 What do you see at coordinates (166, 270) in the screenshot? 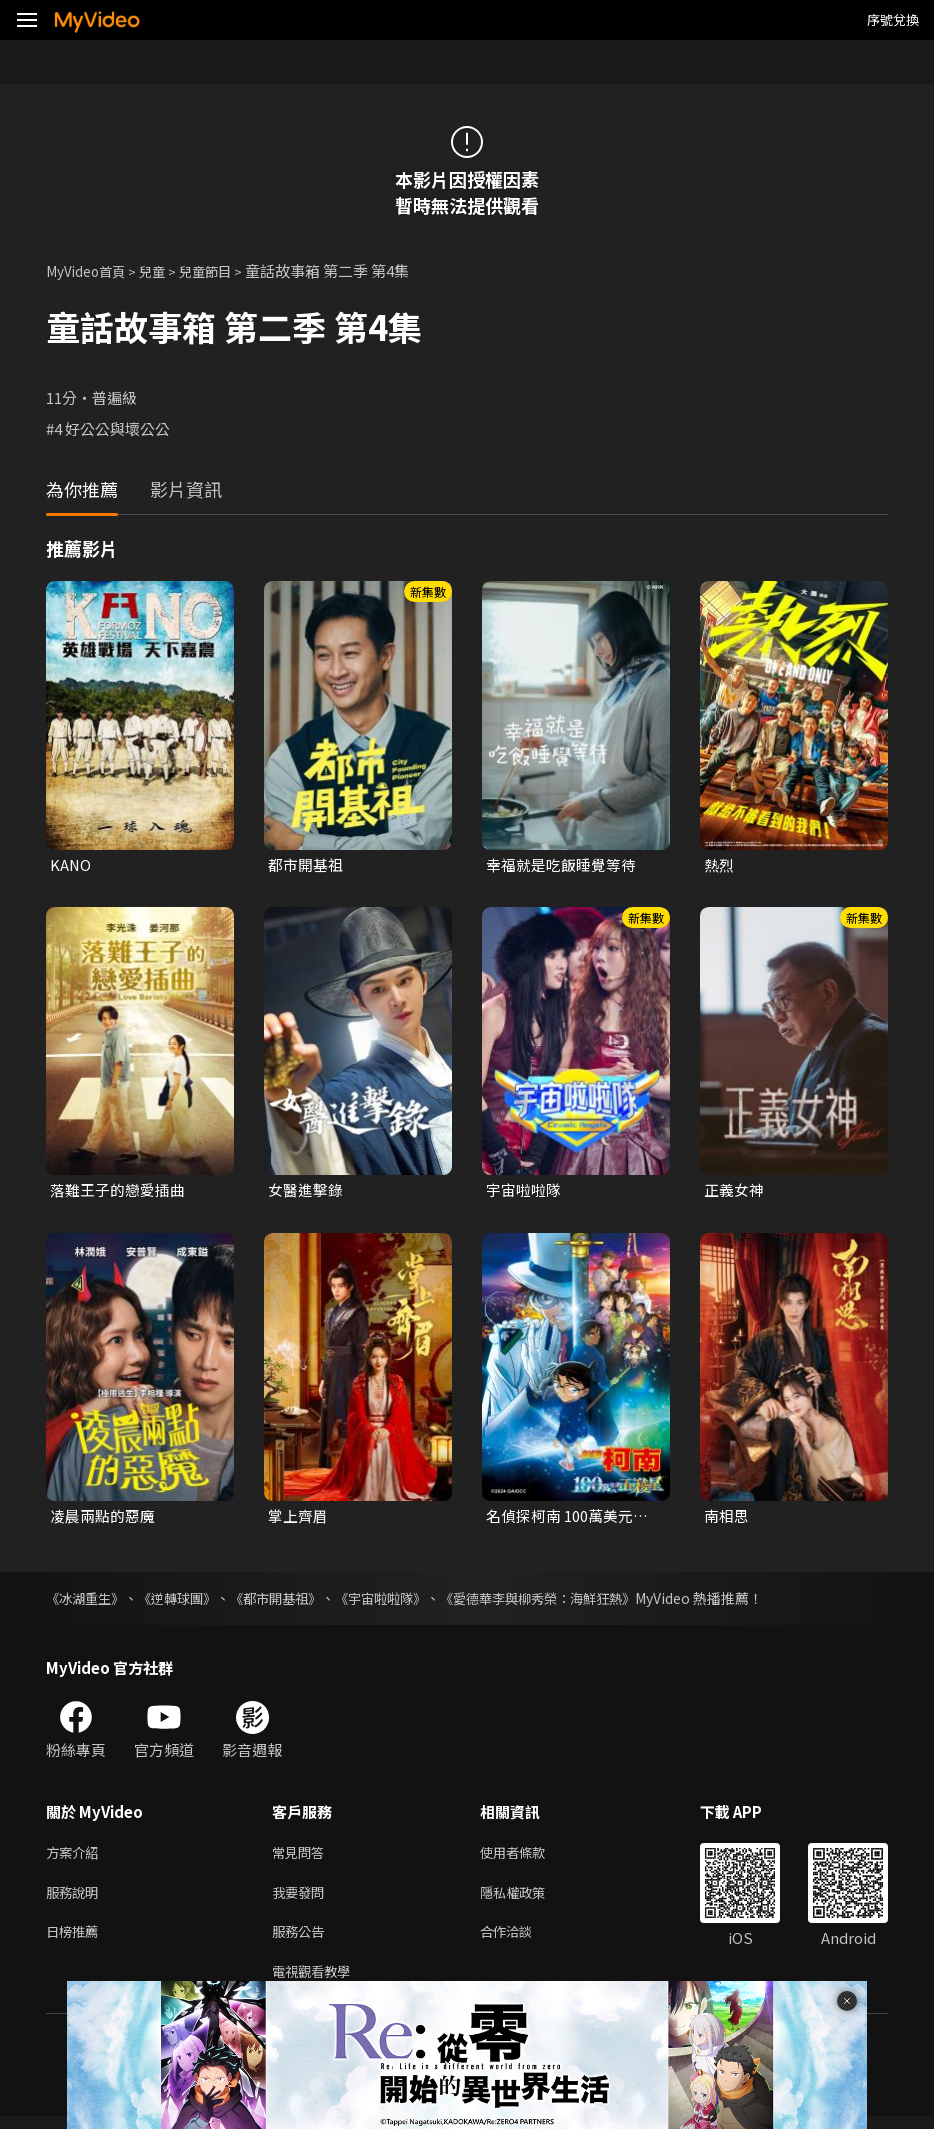
I see `兒童` at bounding box center [166, 270].